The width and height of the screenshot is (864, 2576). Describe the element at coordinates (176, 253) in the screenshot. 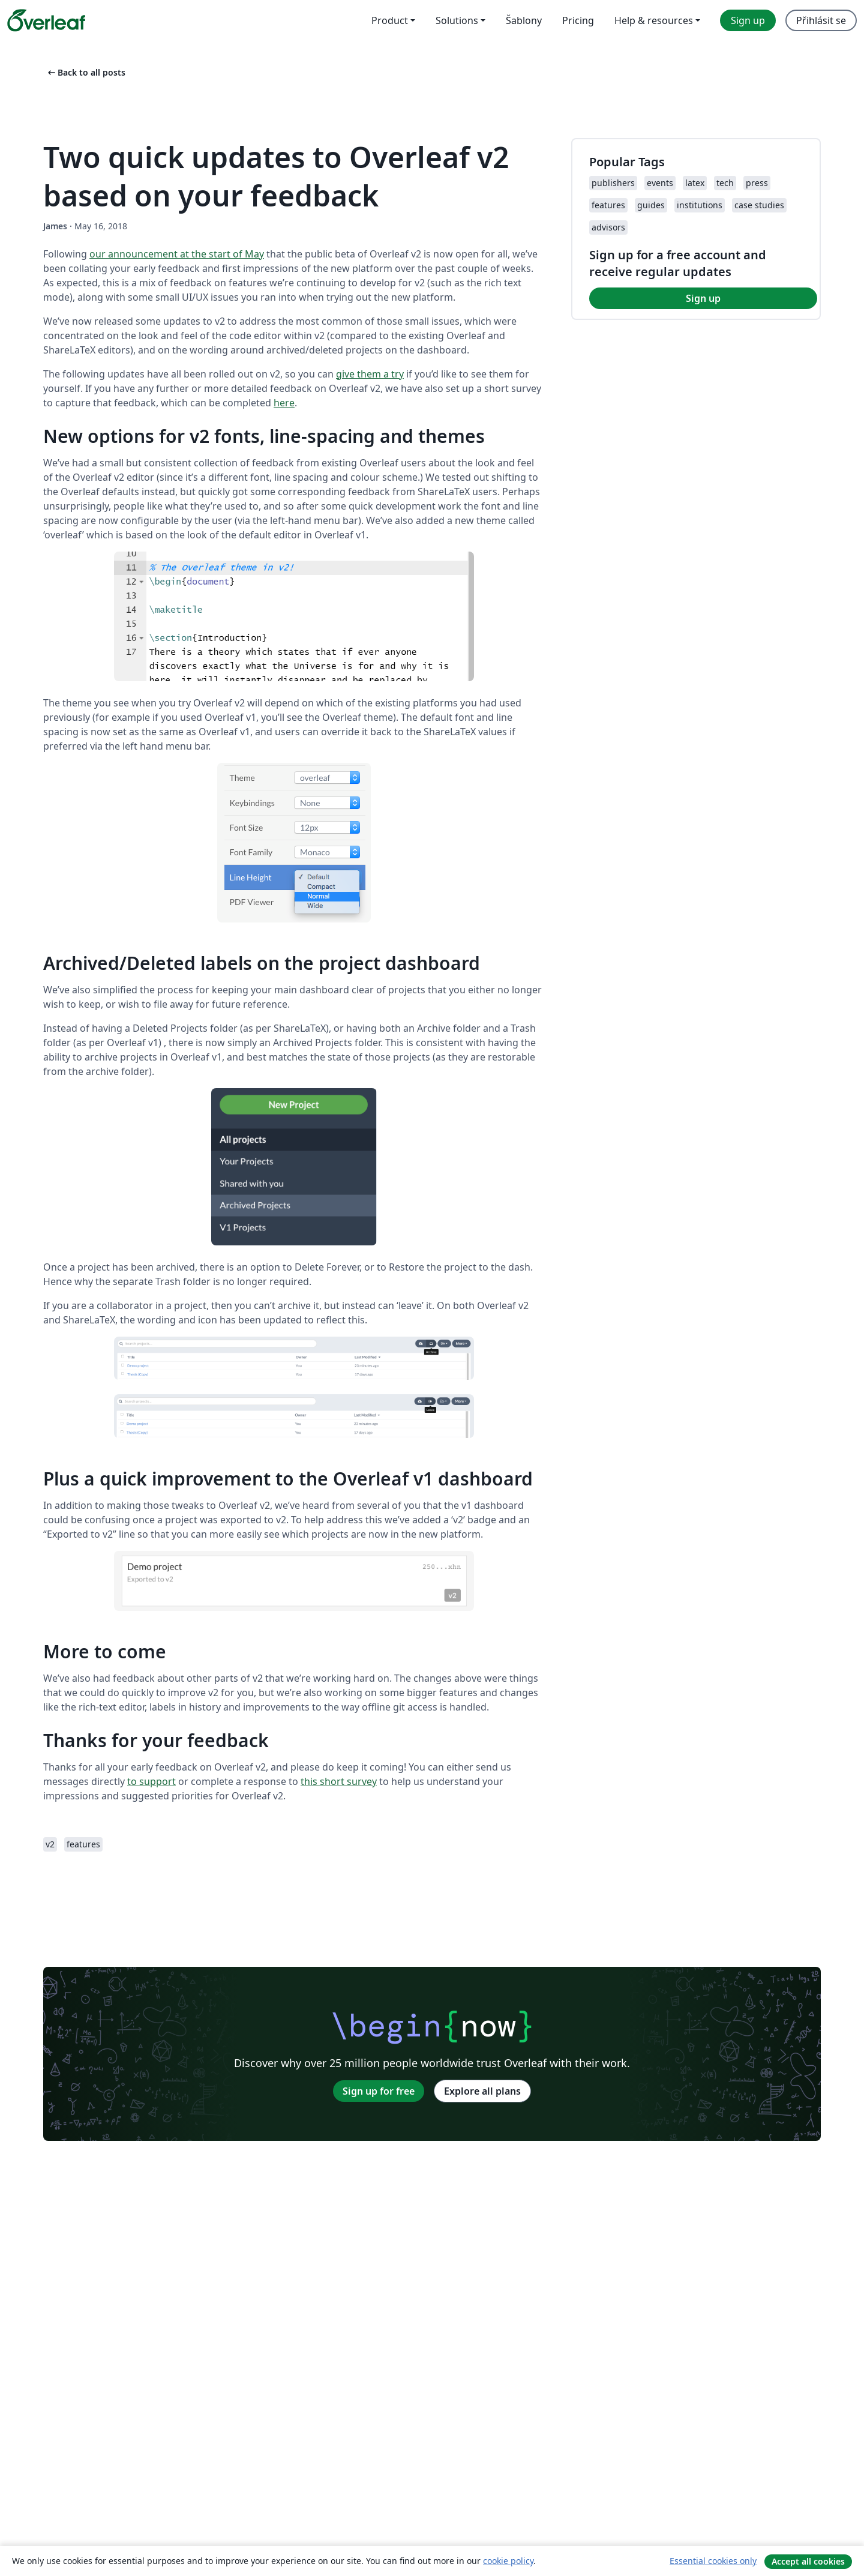

I see `our announcement at the start of May` at that location.